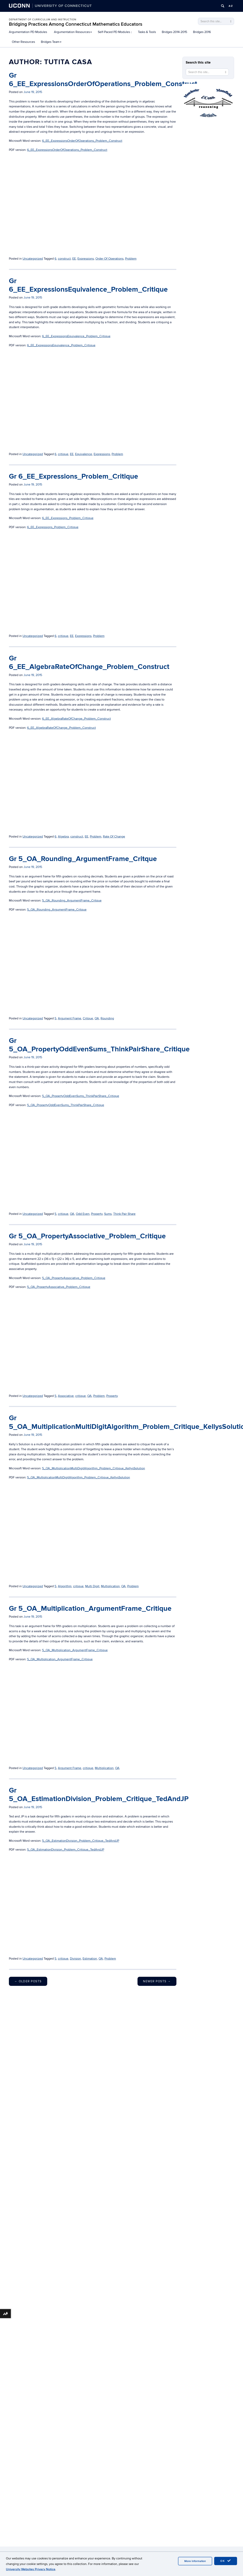 This screenshot has height=2576, width=243. Describe the element at coordinates (75, 1959) in the screenshot. I see `Division` at that location.